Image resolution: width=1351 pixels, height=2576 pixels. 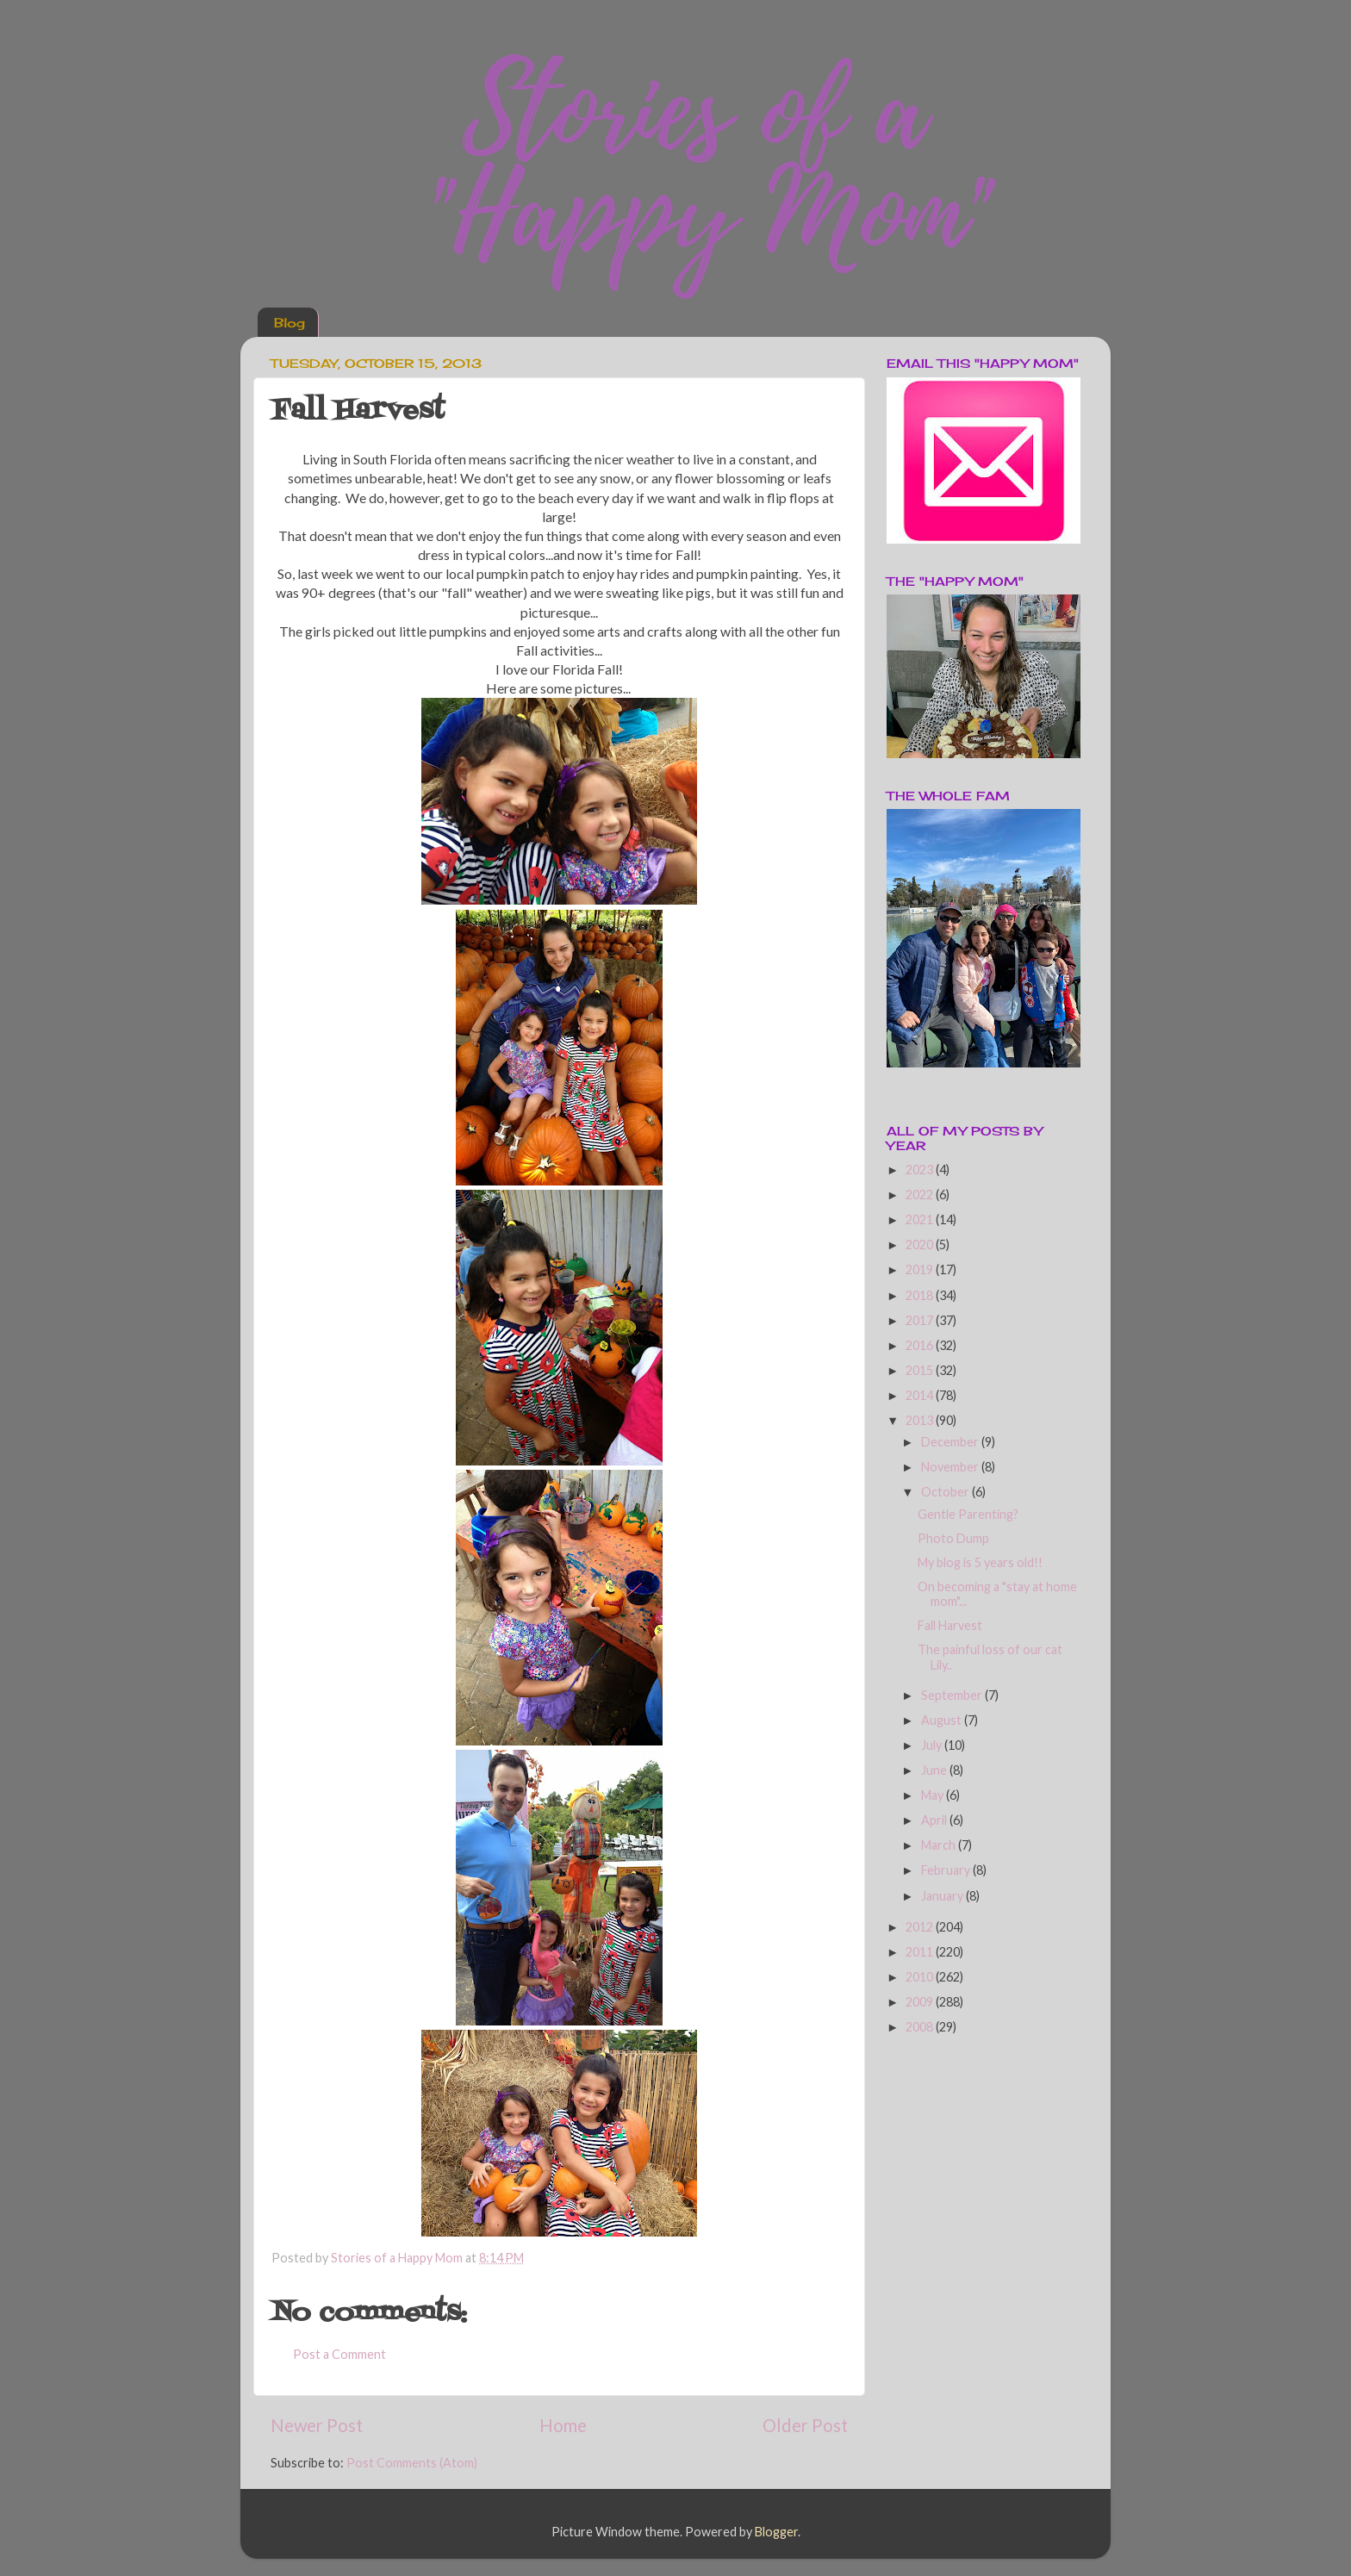 What do you see at coordinates (943, 1895) in the screenshot?
I see `January` at bounding box center [943, 1895].